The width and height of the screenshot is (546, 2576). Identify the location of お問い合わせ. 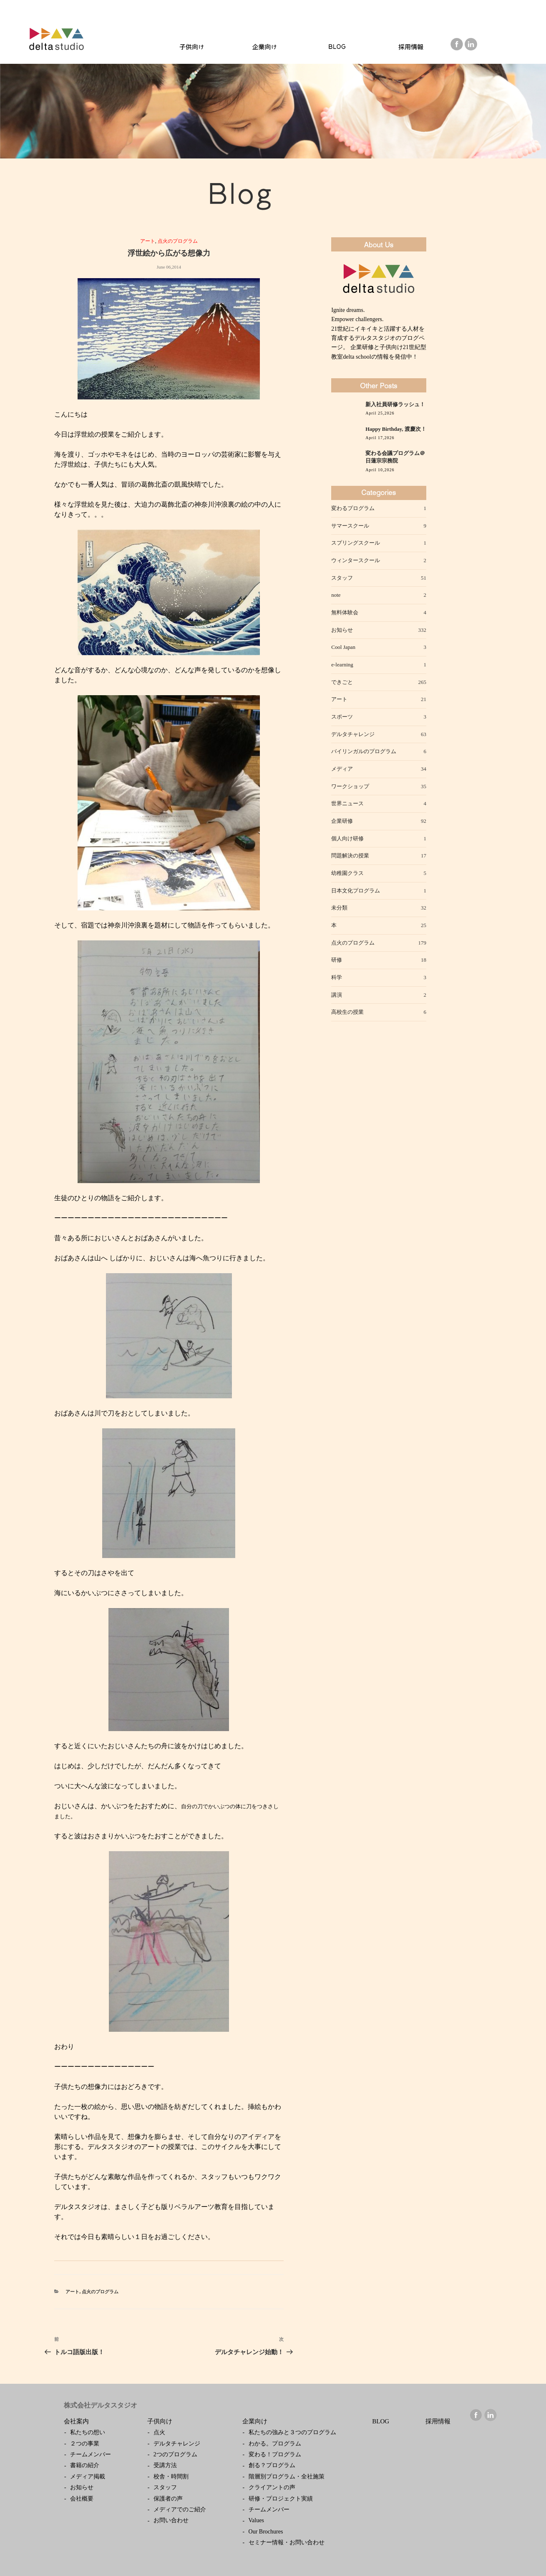
(171, 2520).